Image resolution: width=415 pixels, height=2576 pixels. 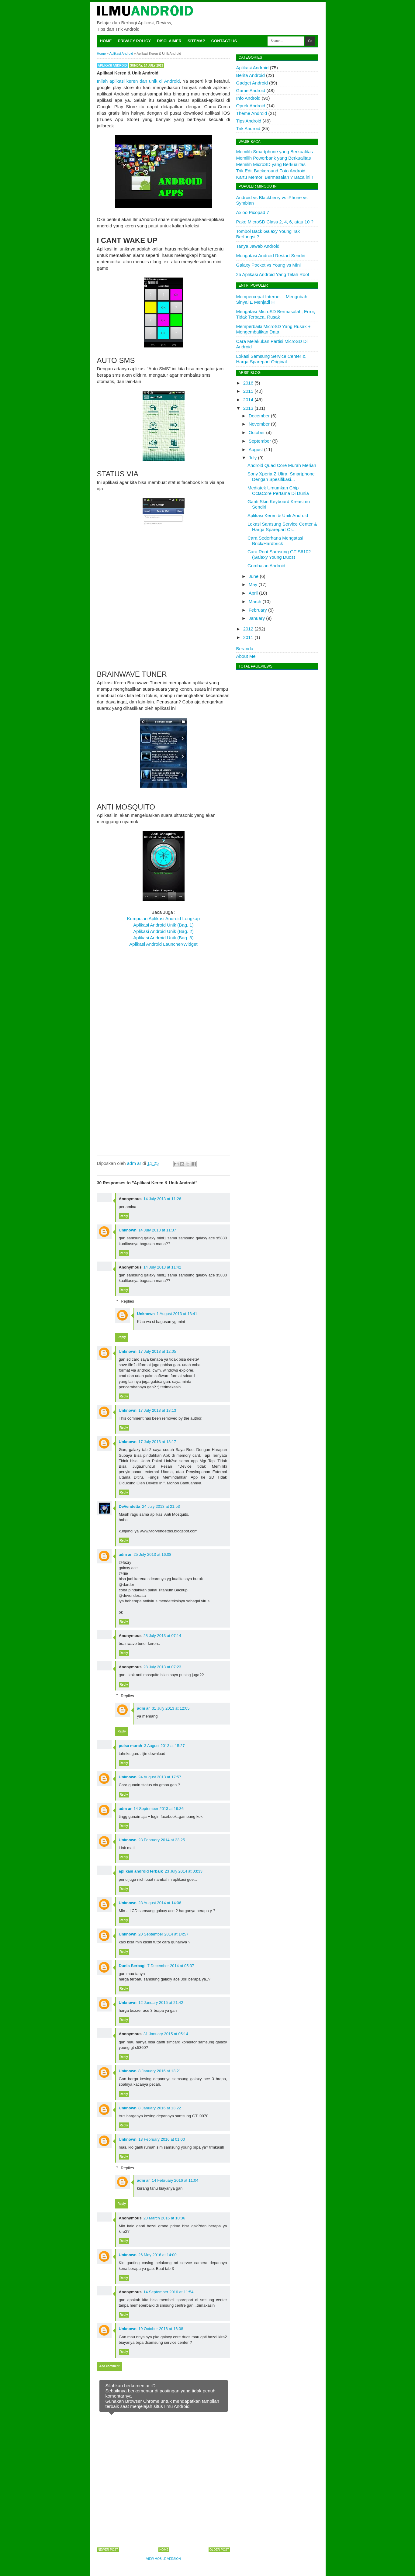 What do you see at coordinates (163, 937) in the screenshot?
I see `Aplikasi Android Unik (Bag. 3)` at bounding box center [163, 937].